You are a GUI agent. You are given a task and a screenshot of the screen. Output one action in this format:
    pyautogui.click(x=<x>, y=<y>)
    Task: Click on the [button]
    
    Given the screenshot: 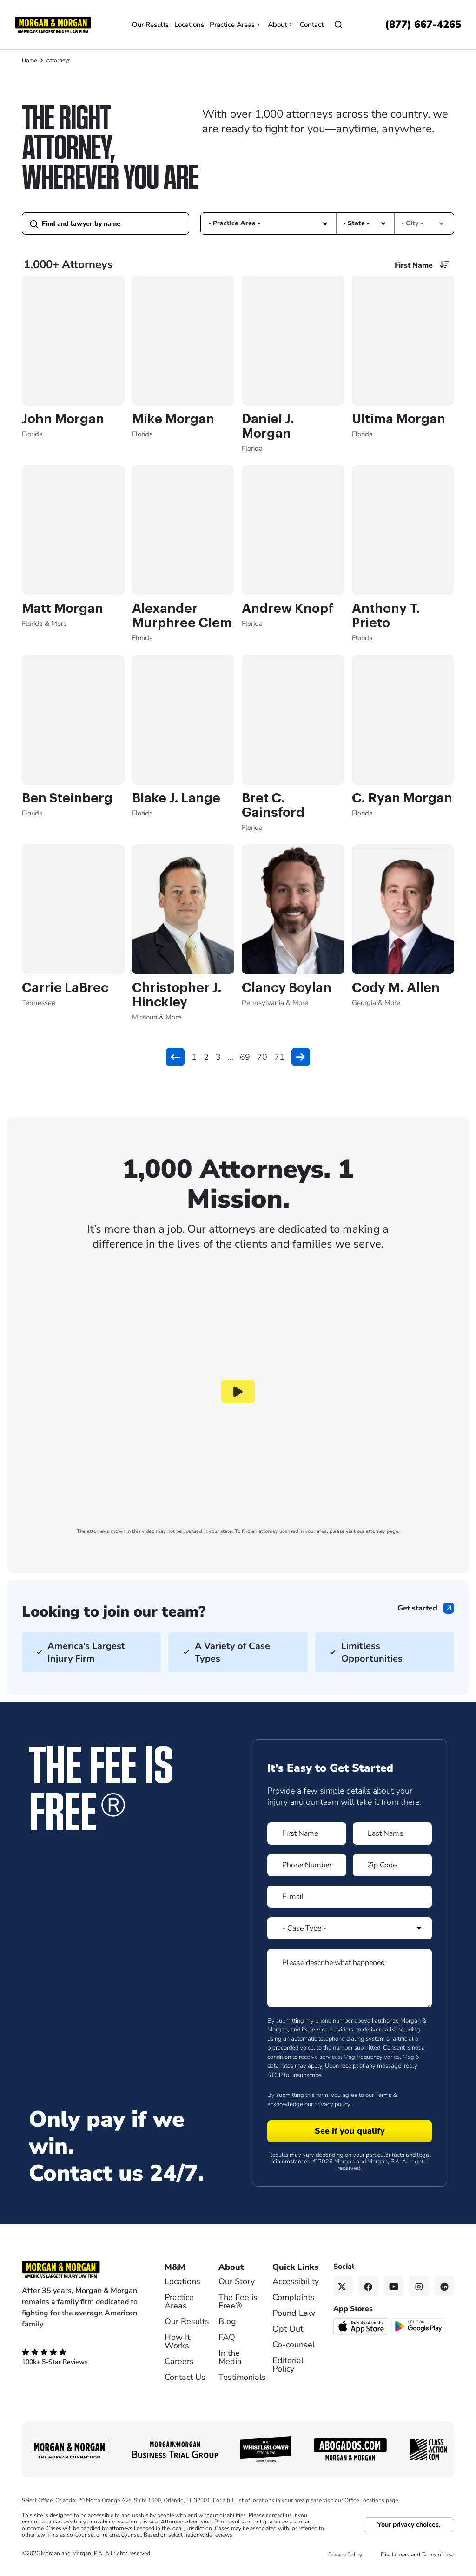 What is the action you would take?
    pyautogui.click(x=325, y=223)
    